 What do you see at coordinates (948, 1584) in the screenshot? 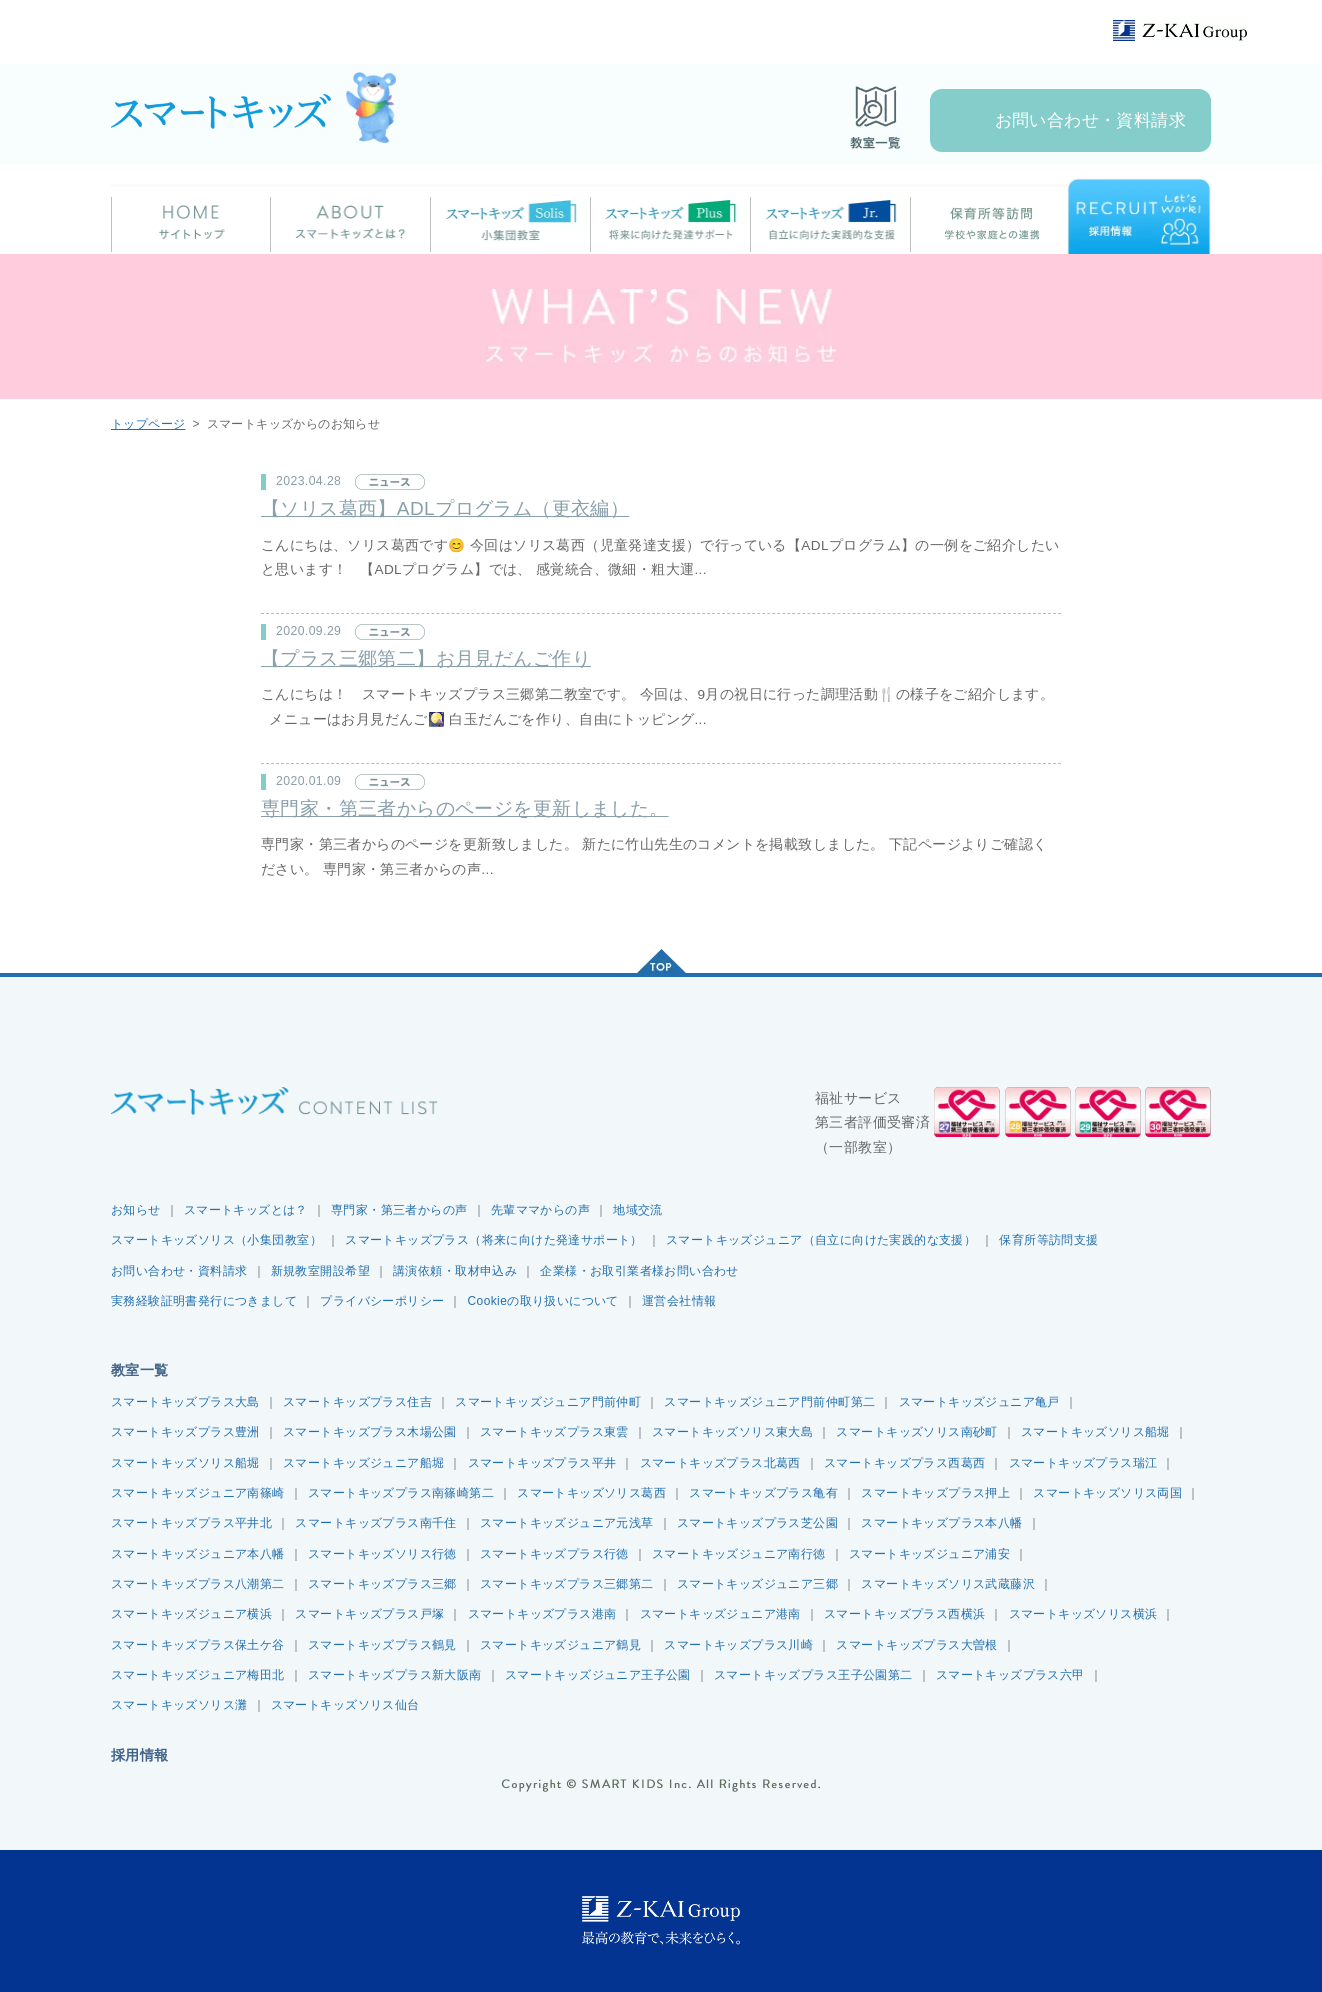
I see `スマートキッズソリス武蔵藤沢` at bounding box center [948, 1584].